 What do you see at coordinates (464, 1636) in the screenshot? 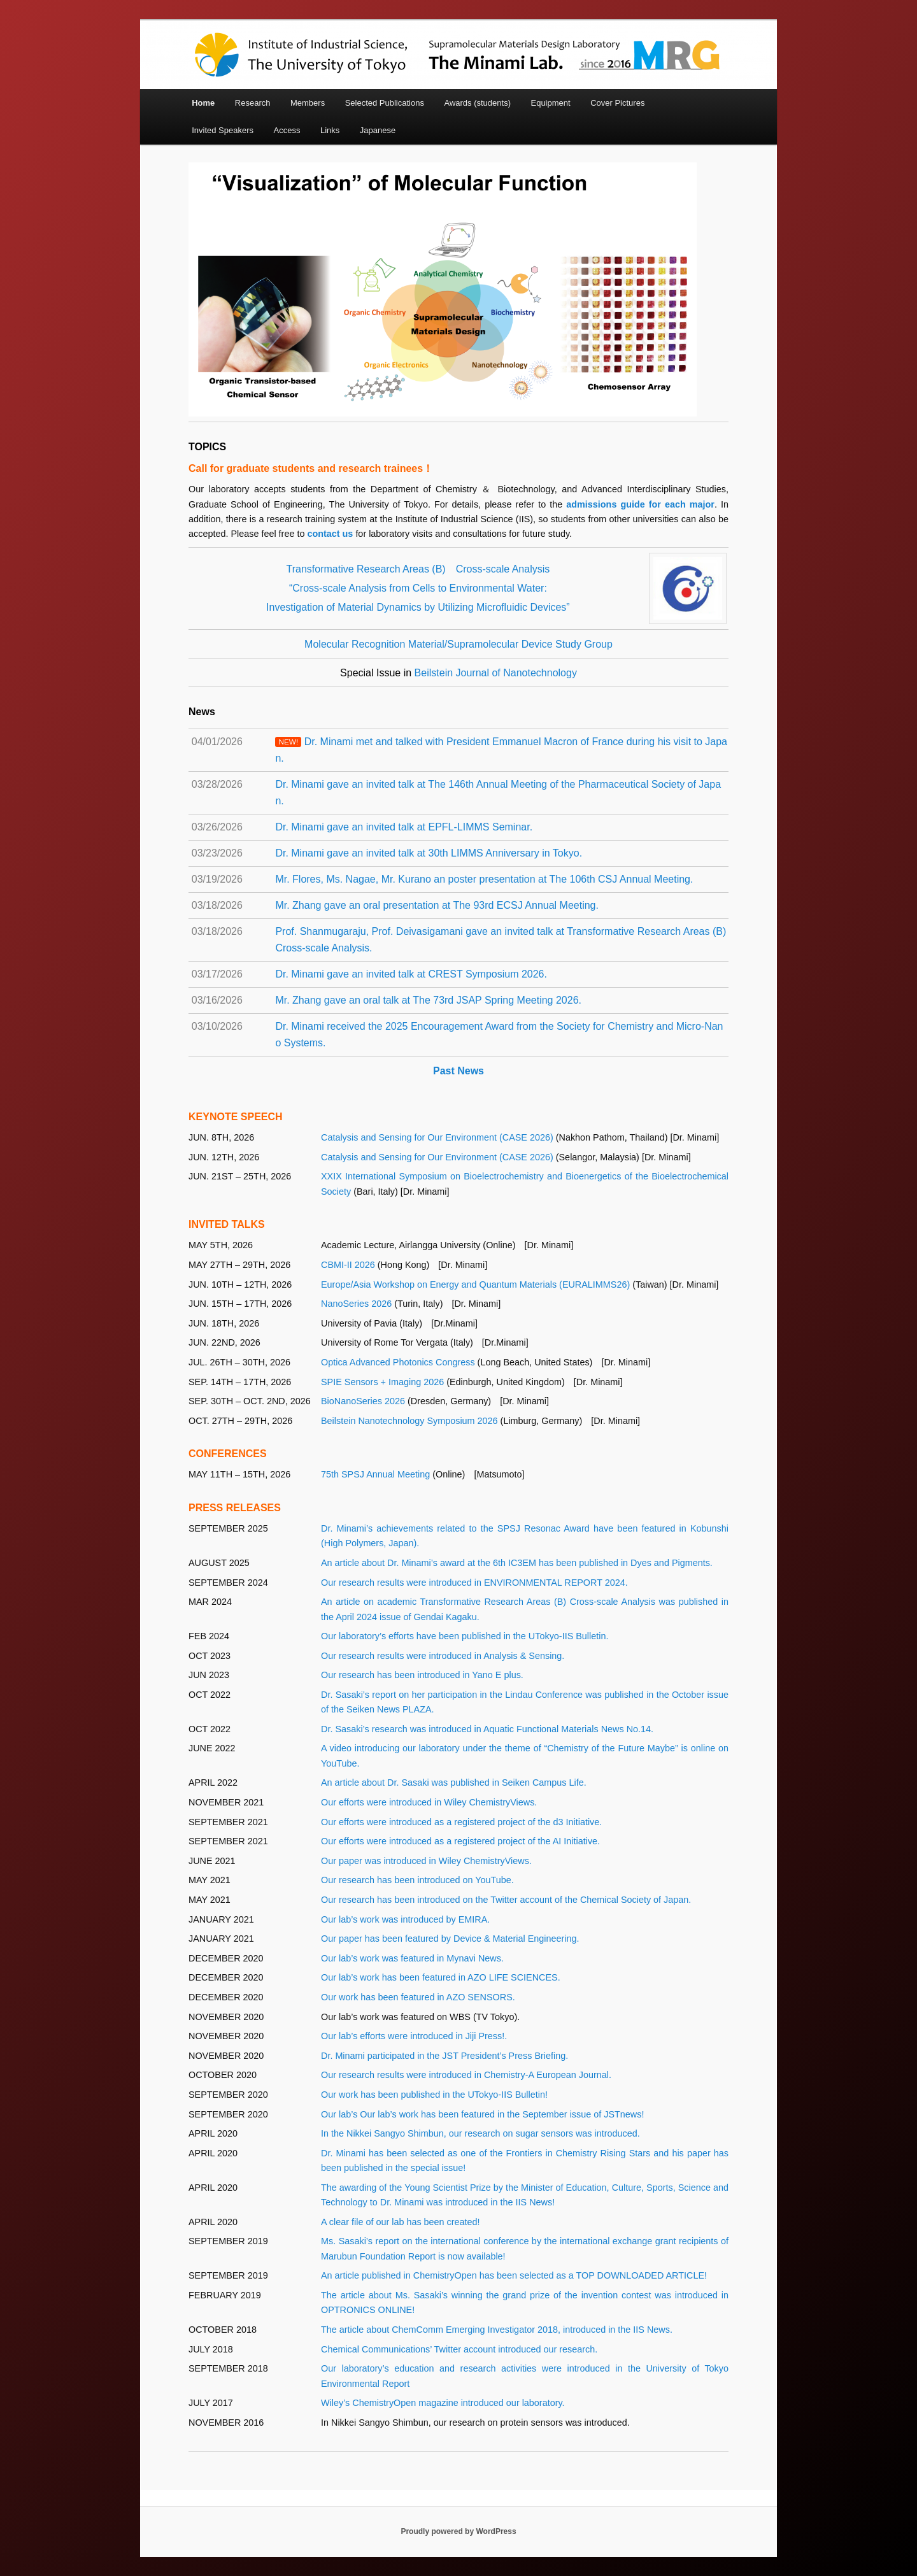
I see `Our laboratory’s efforts have been published in the UTokyo-IIS Bulletin.` at bounding box center [464, 1636].